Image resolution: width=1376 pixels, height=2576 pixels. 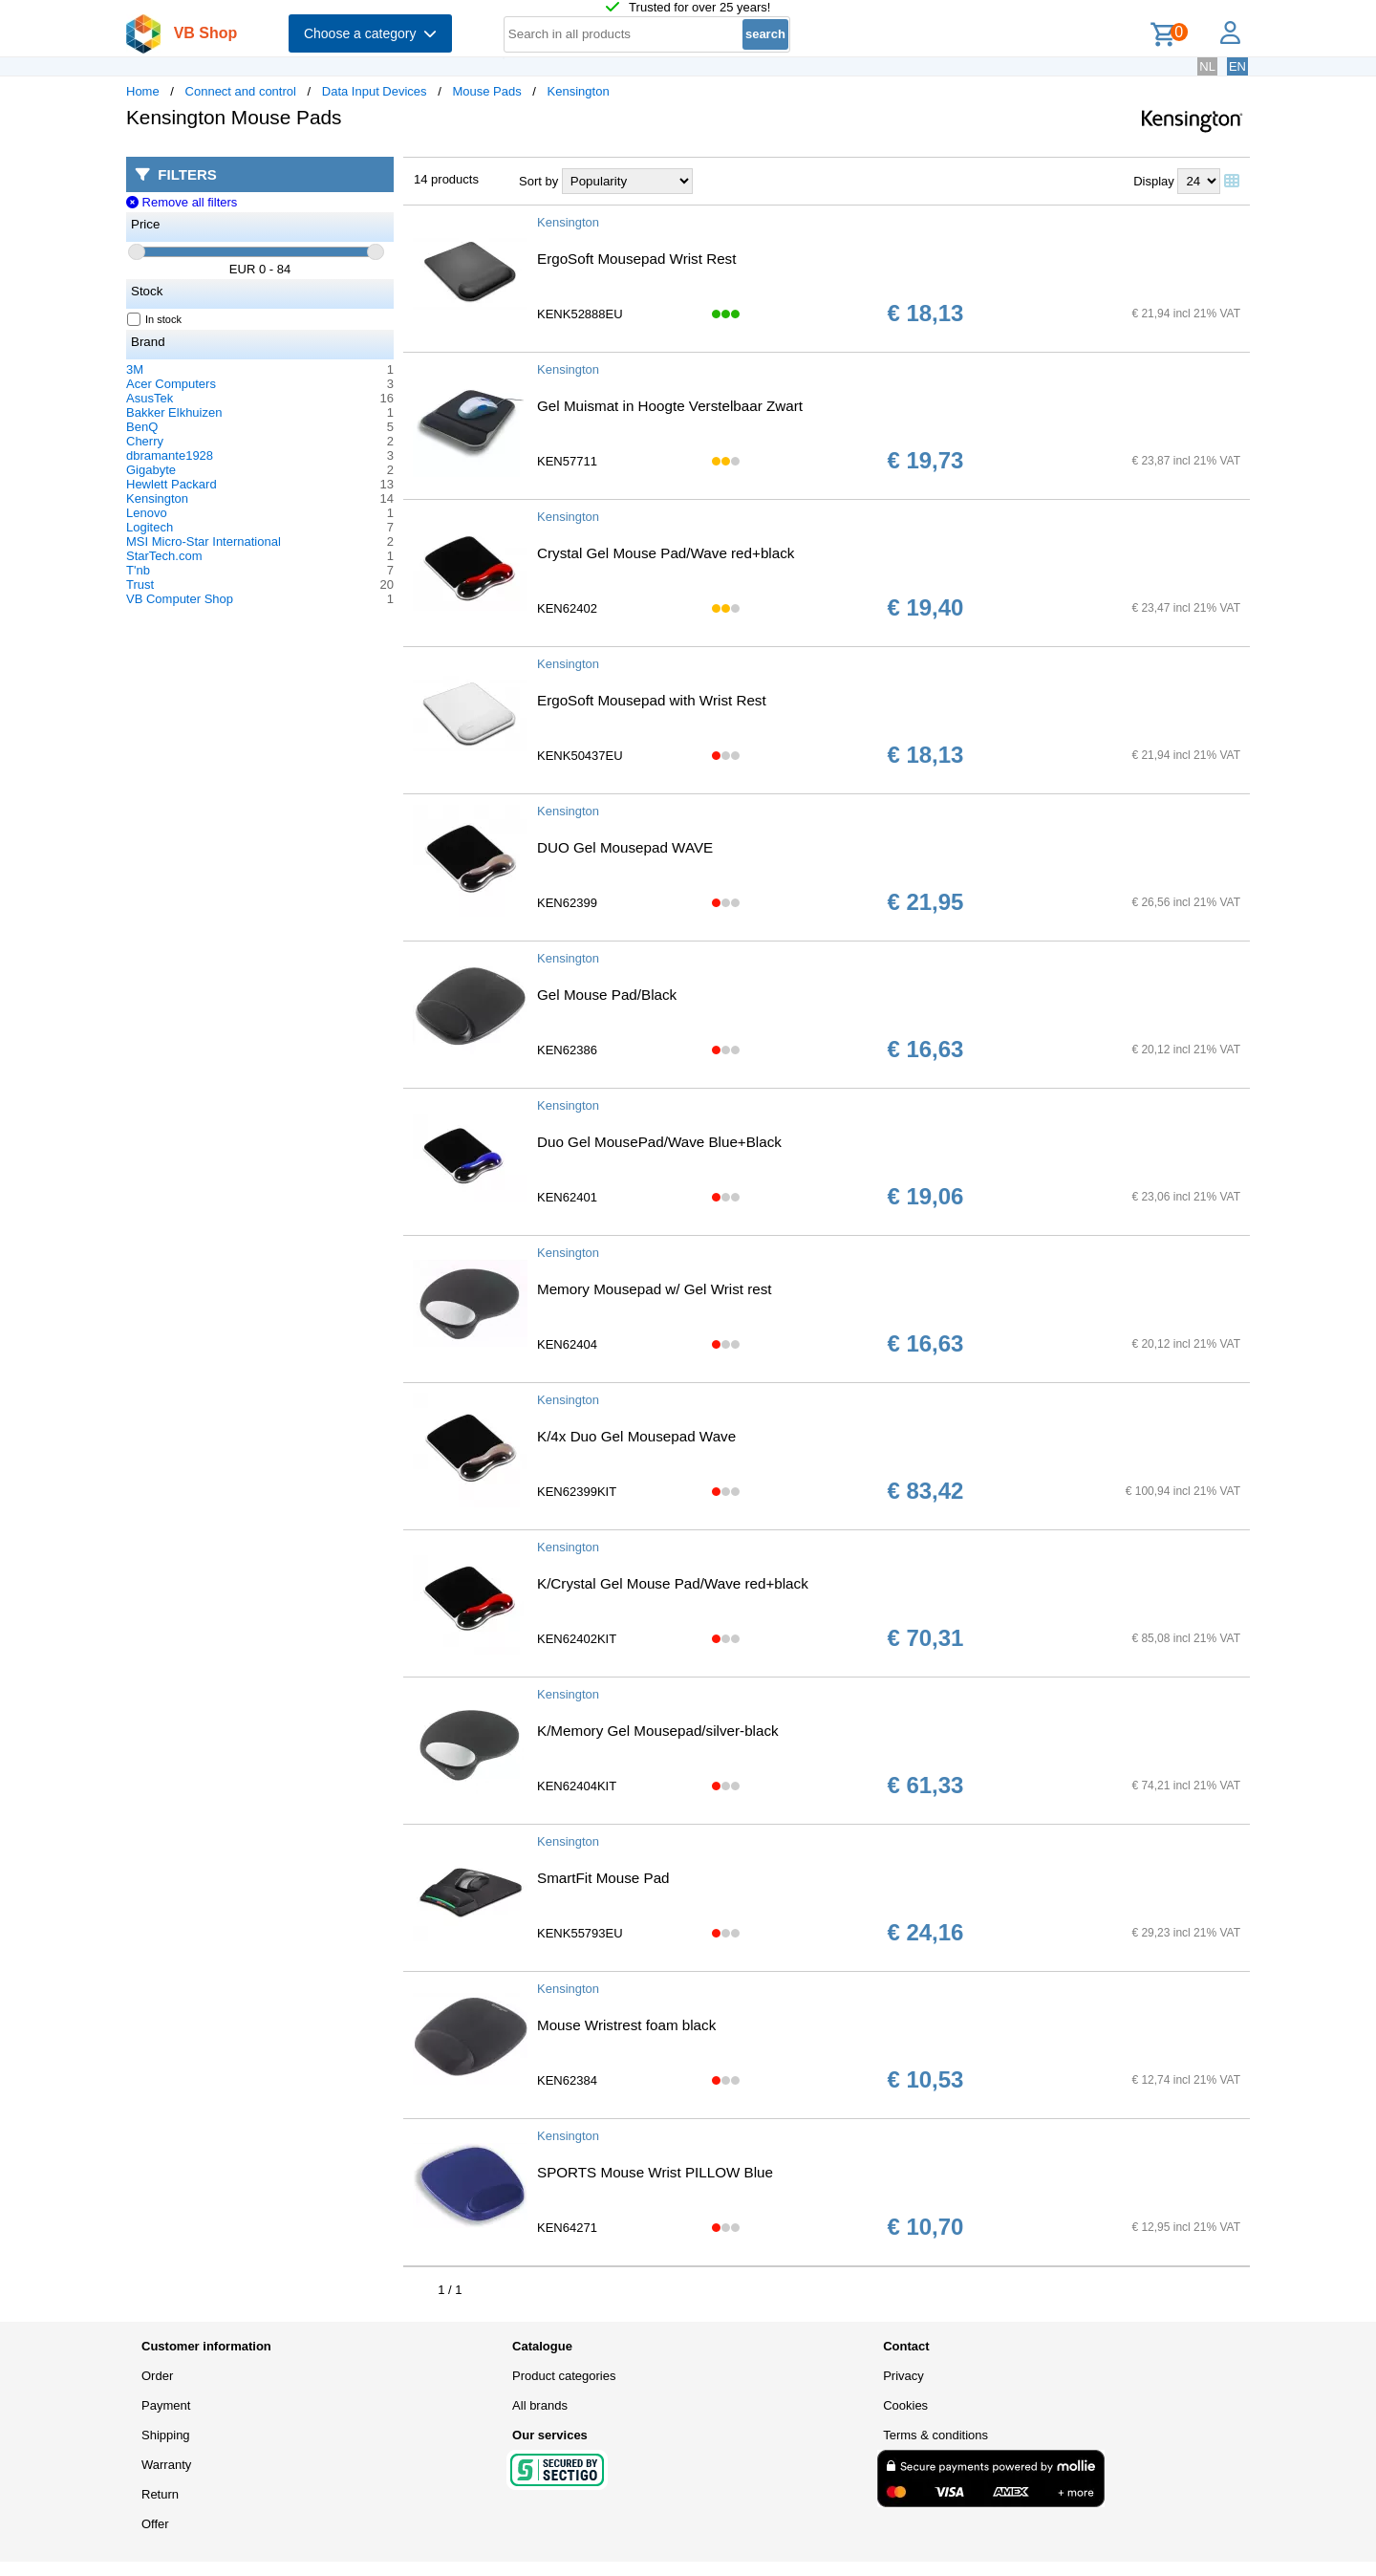 What do you see at coordinates (567, 2080) in the screenshot?
I see `KEN62384` at bounding box center [567, 2080].